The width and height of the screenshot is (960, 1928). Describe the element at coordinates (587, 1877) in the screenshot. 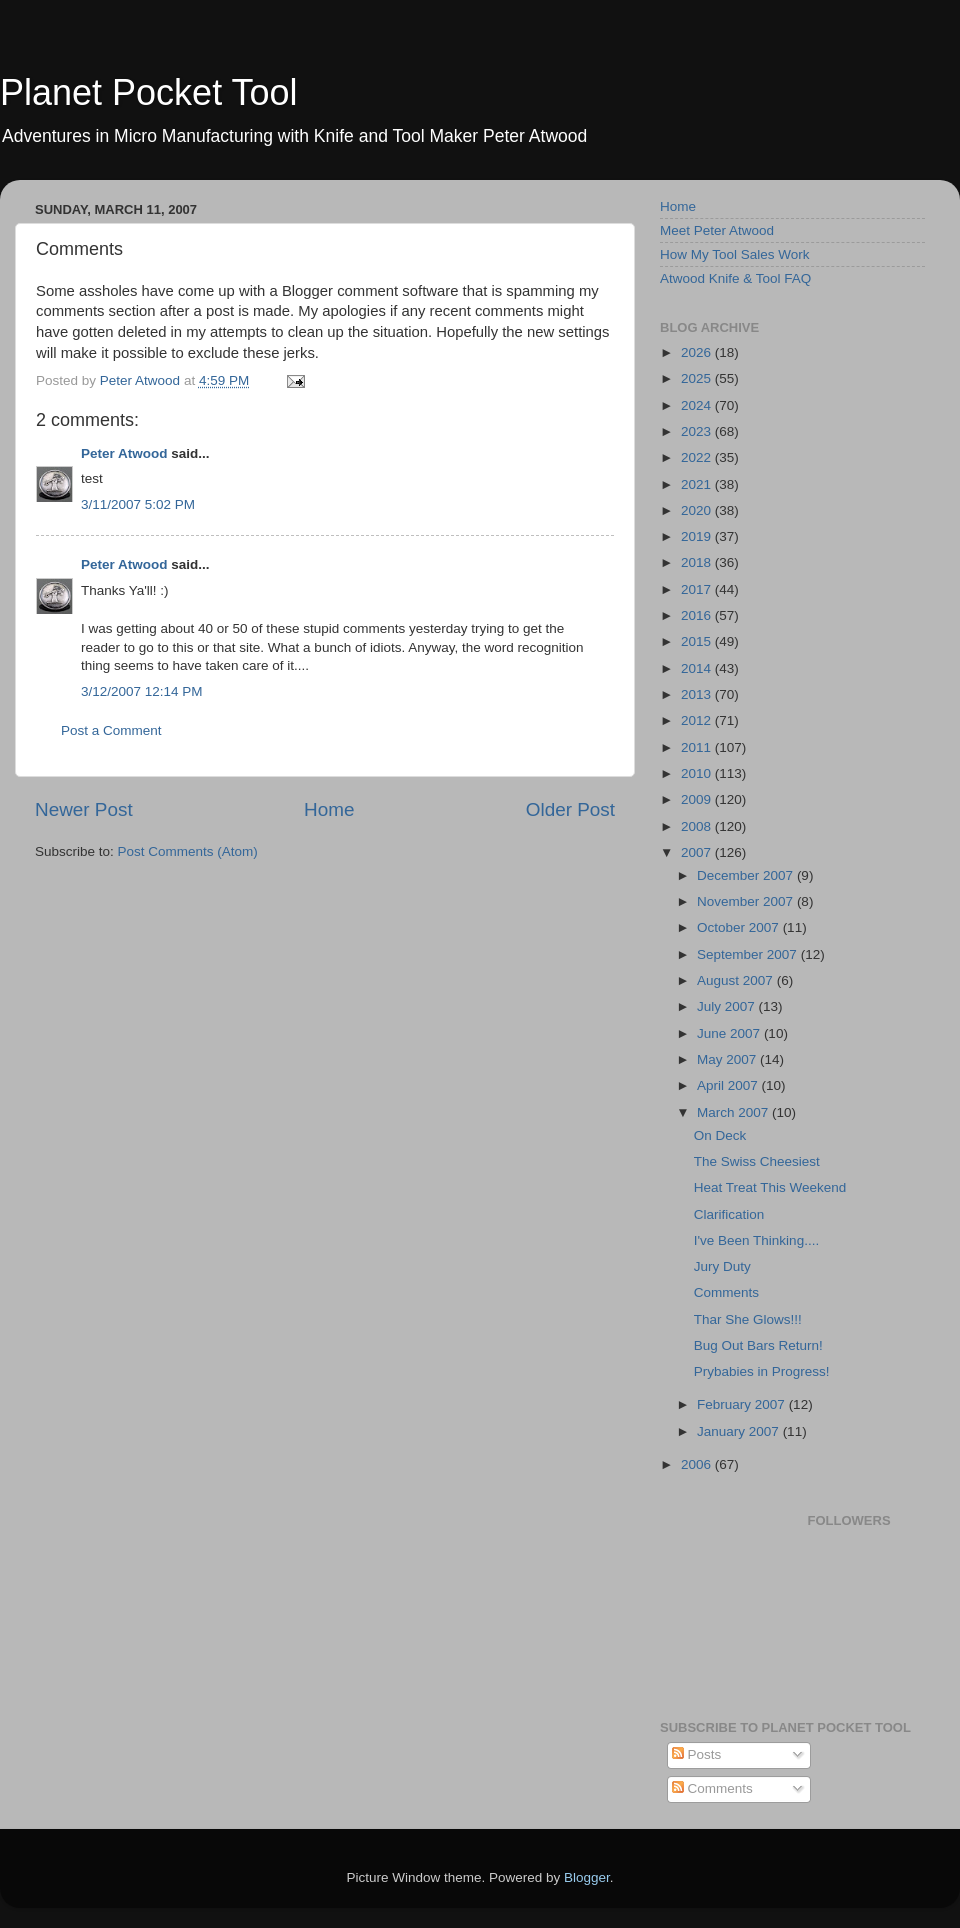

I see `Blogger` at that location.